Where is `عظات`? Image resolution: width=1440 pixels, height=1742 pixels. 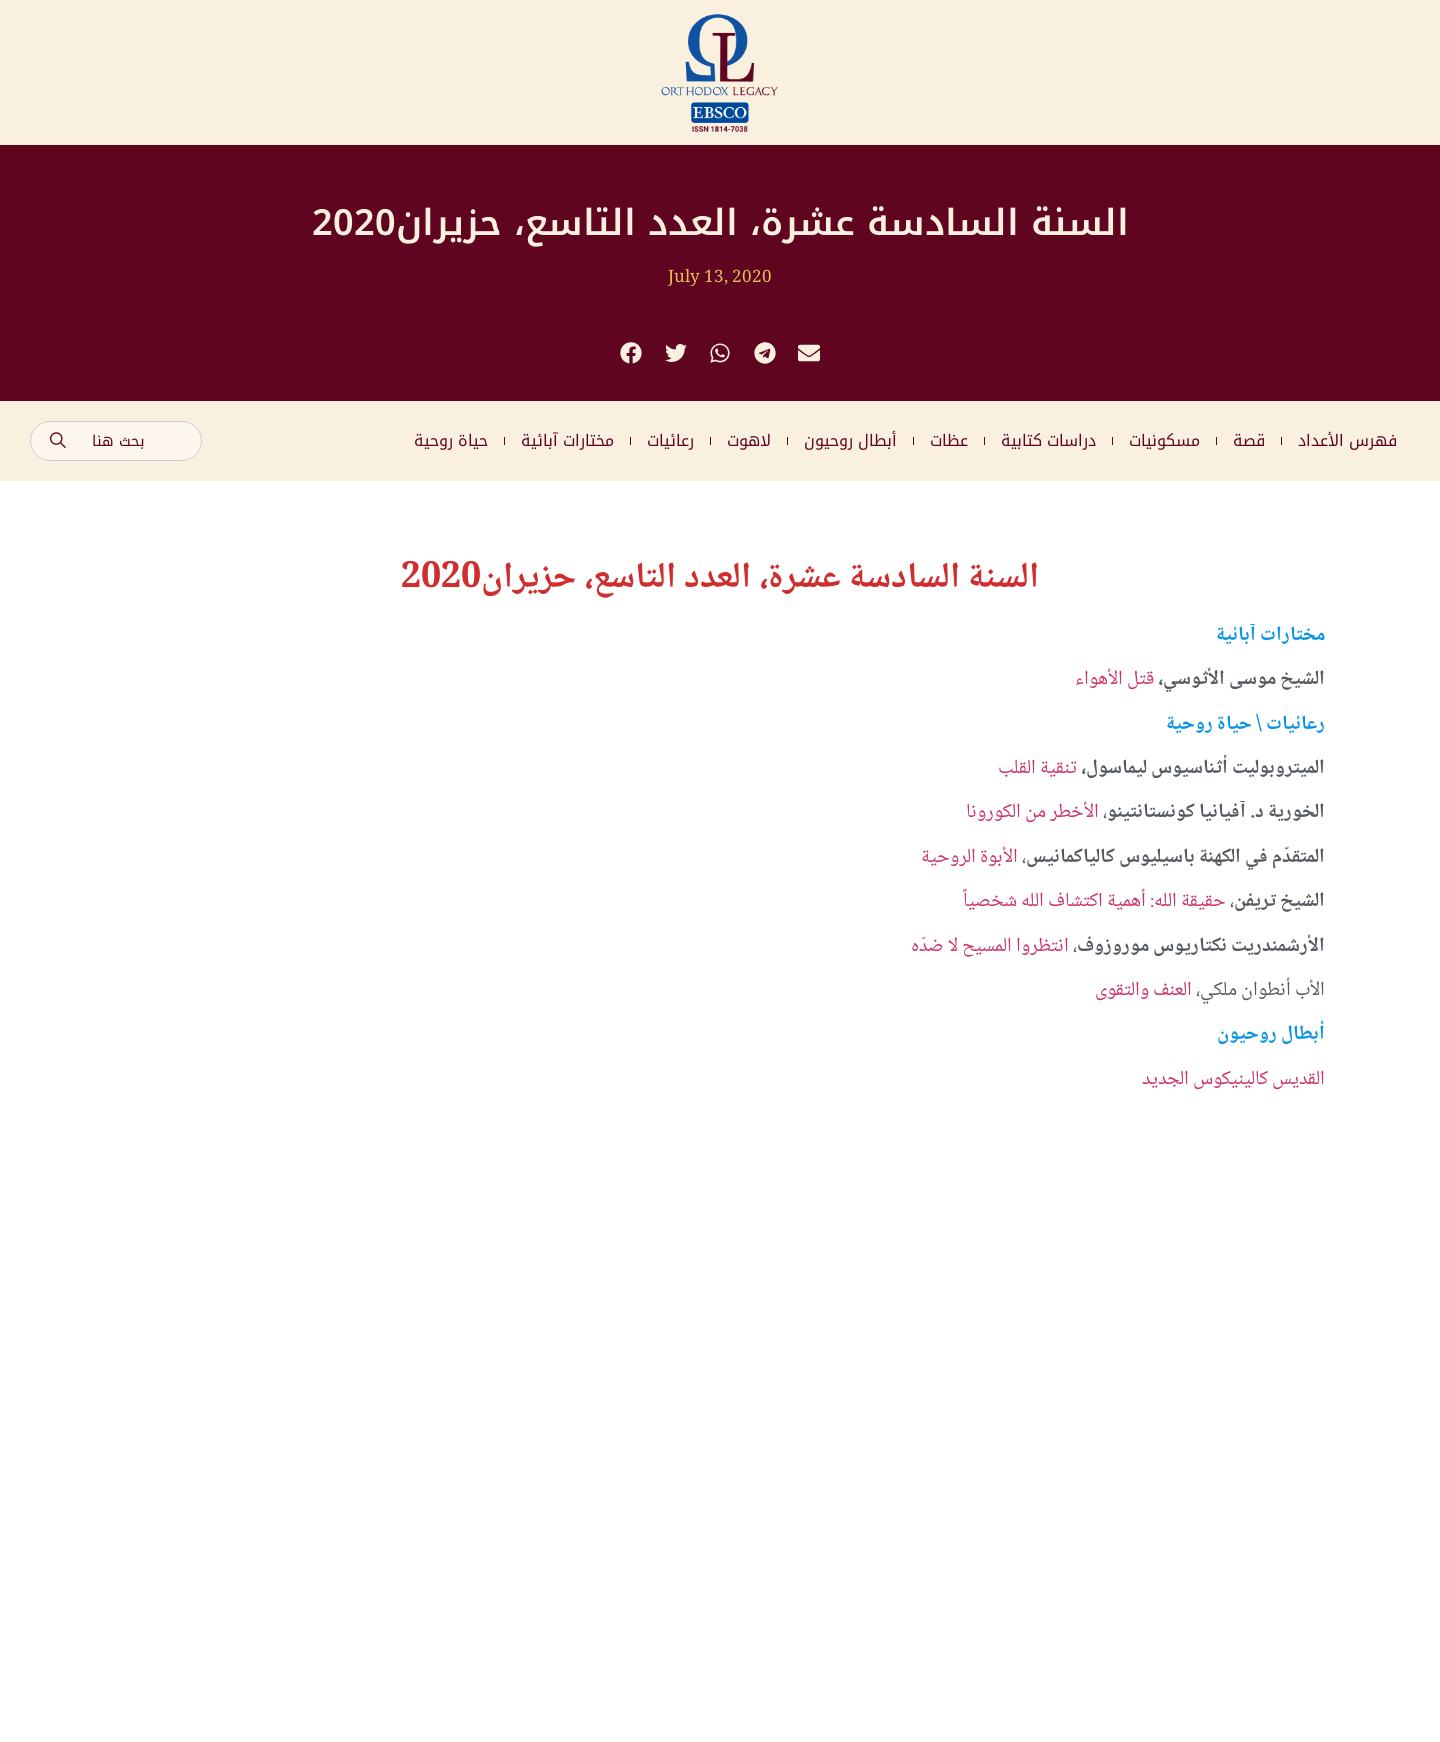 عظات is located at coordinates (949, 440).